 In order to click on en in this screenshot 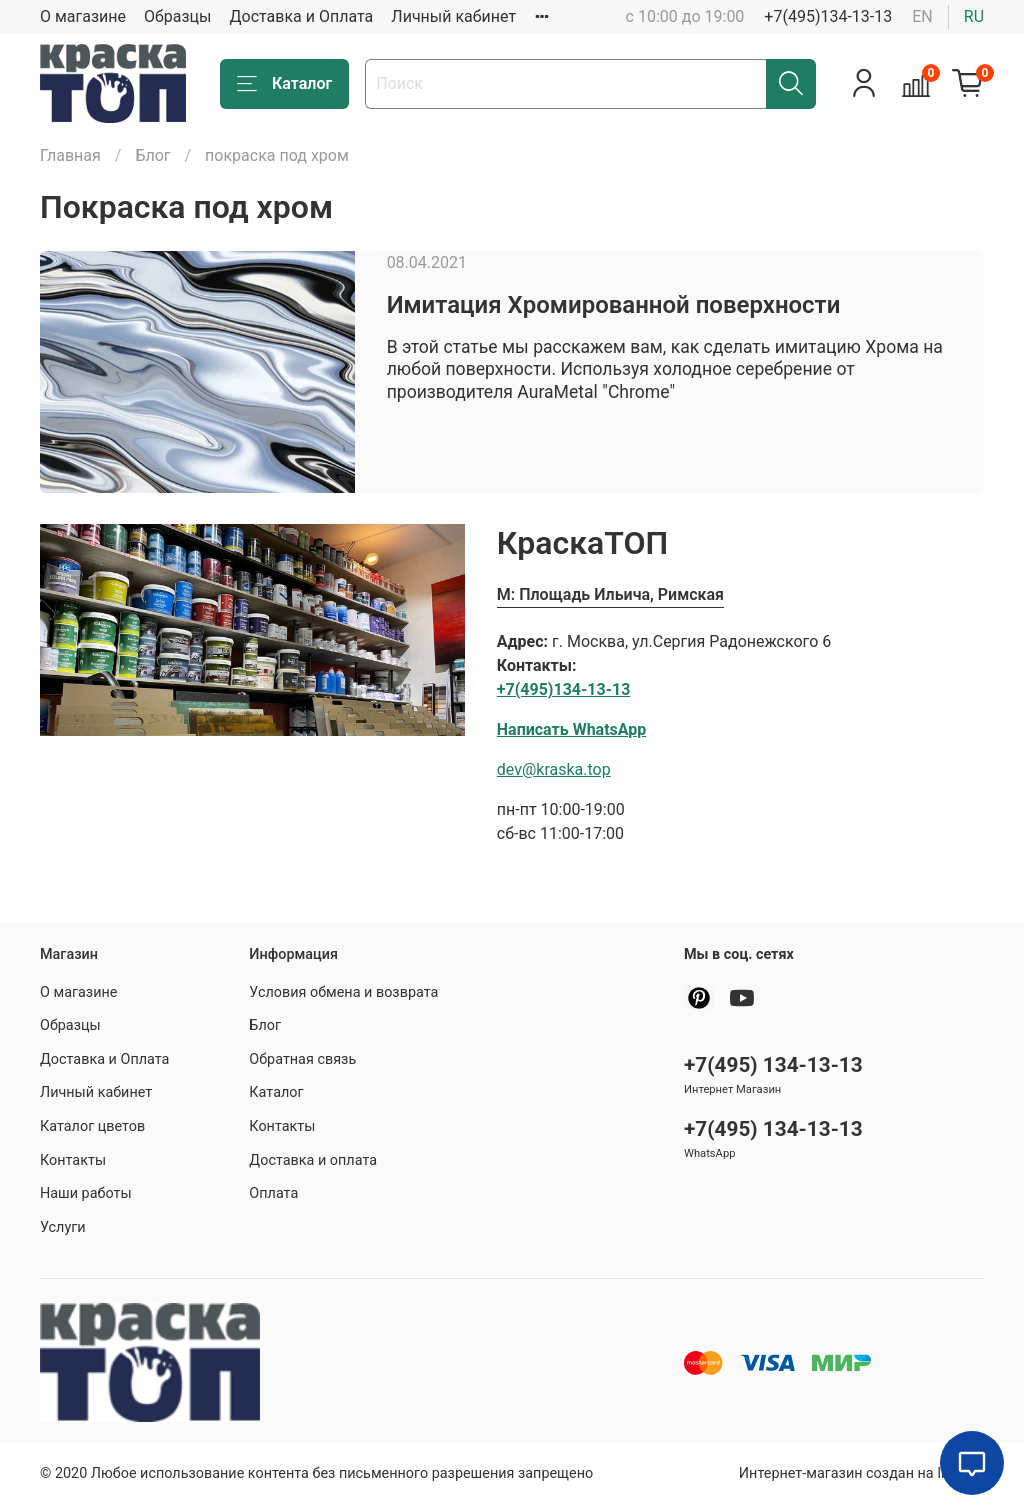, I will do `click(922, 16)`.